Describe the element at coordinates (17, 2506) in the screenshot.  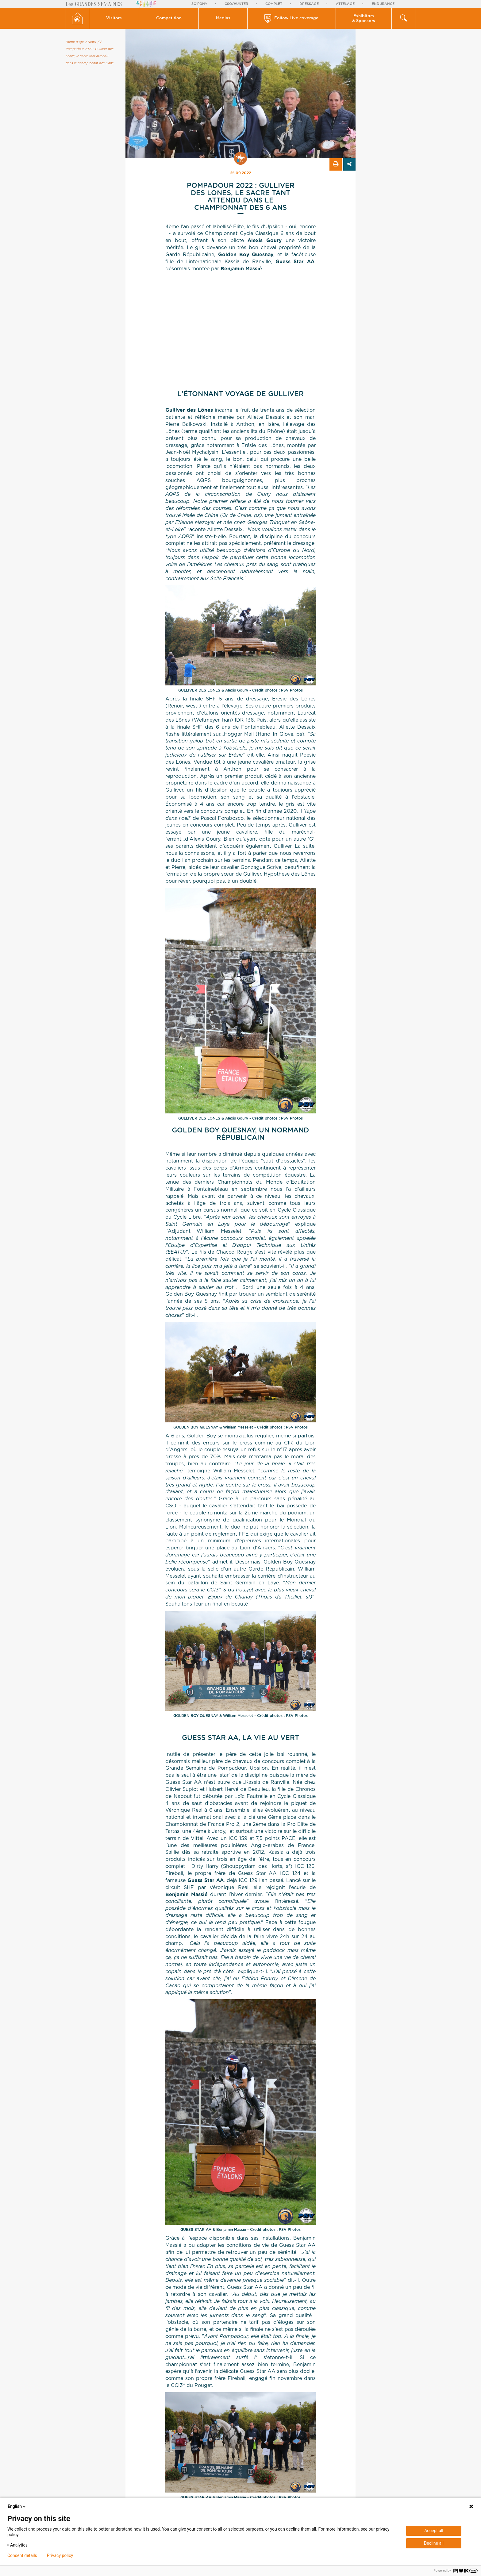
I see `English` at that location.